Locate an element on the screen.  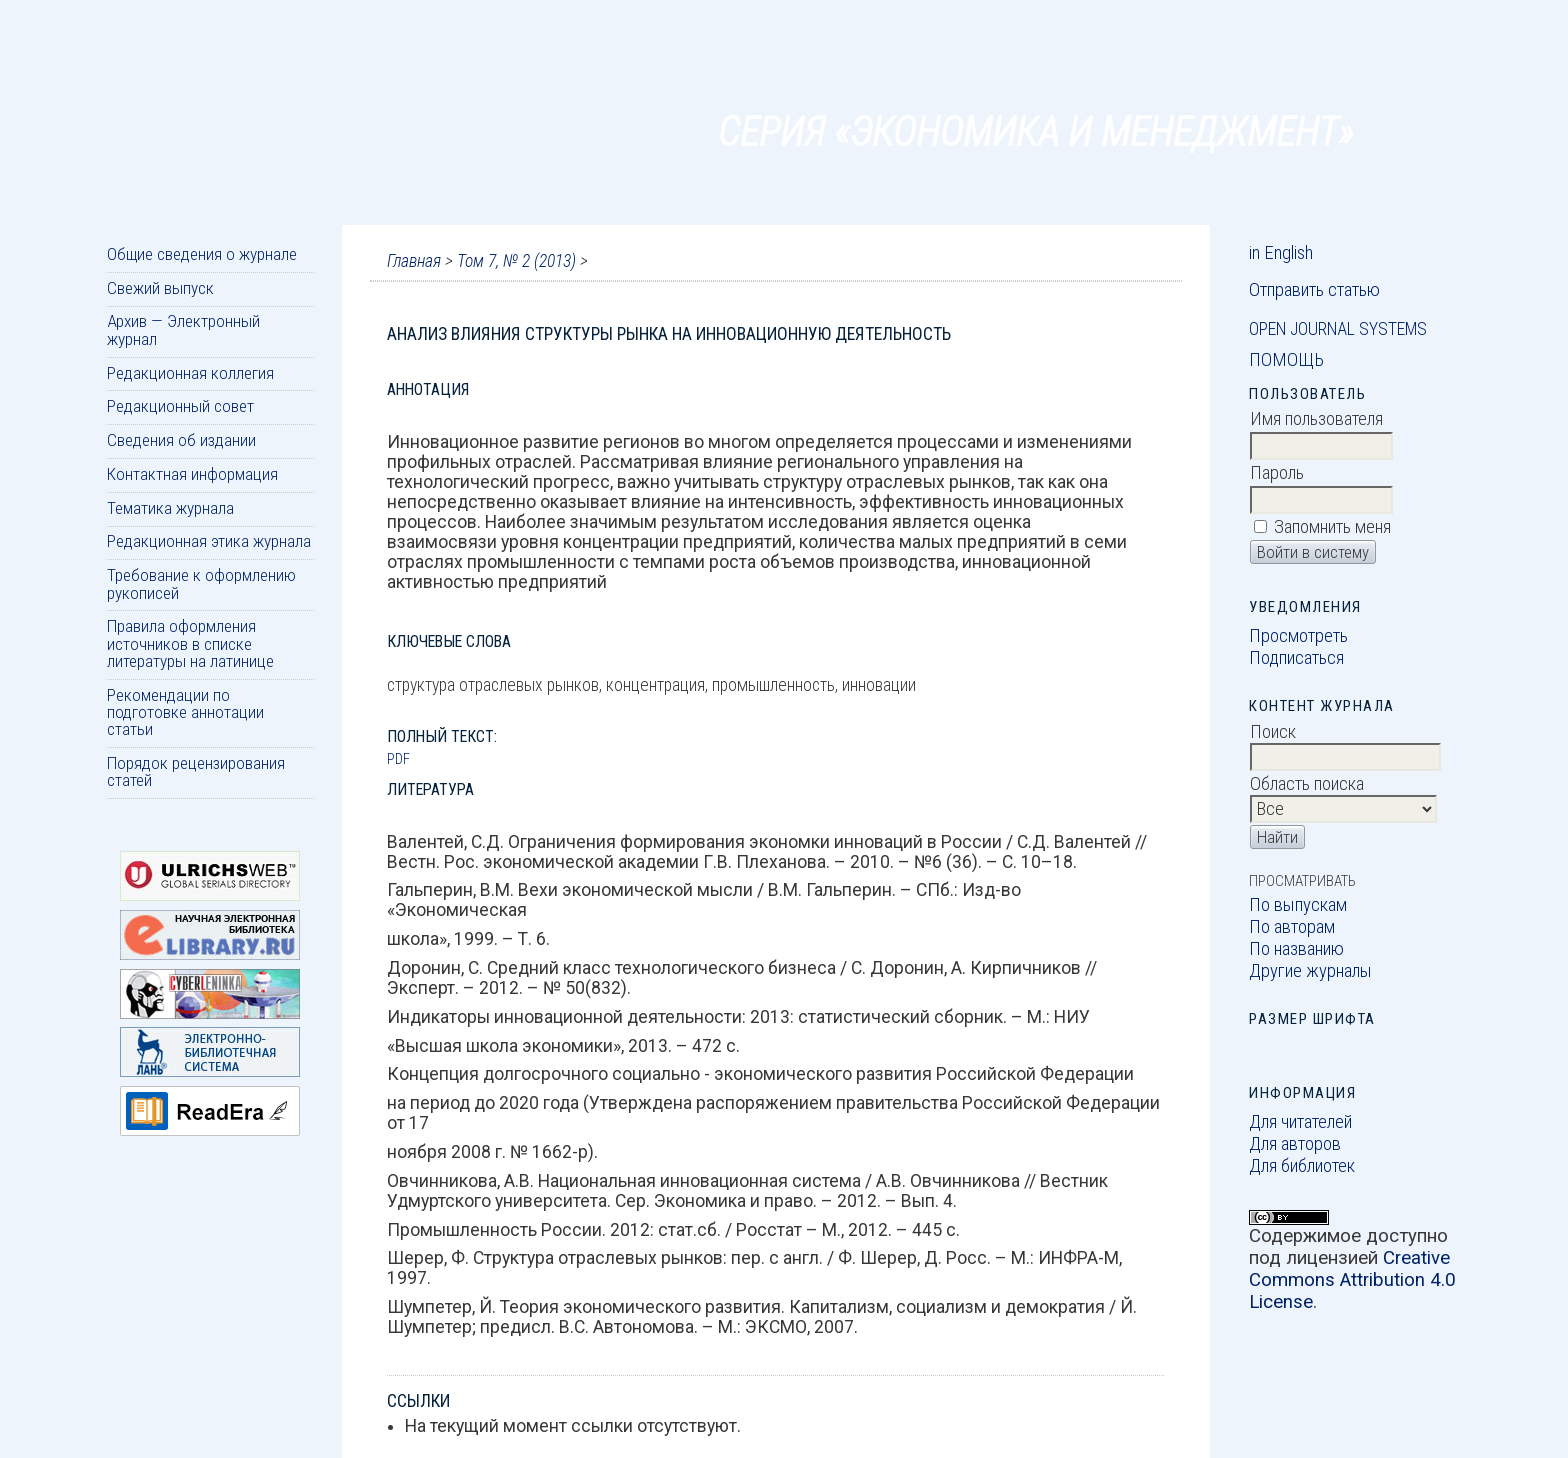
Правила оформления источников в списке литературы на латинице is located at coordinates (190, 643).